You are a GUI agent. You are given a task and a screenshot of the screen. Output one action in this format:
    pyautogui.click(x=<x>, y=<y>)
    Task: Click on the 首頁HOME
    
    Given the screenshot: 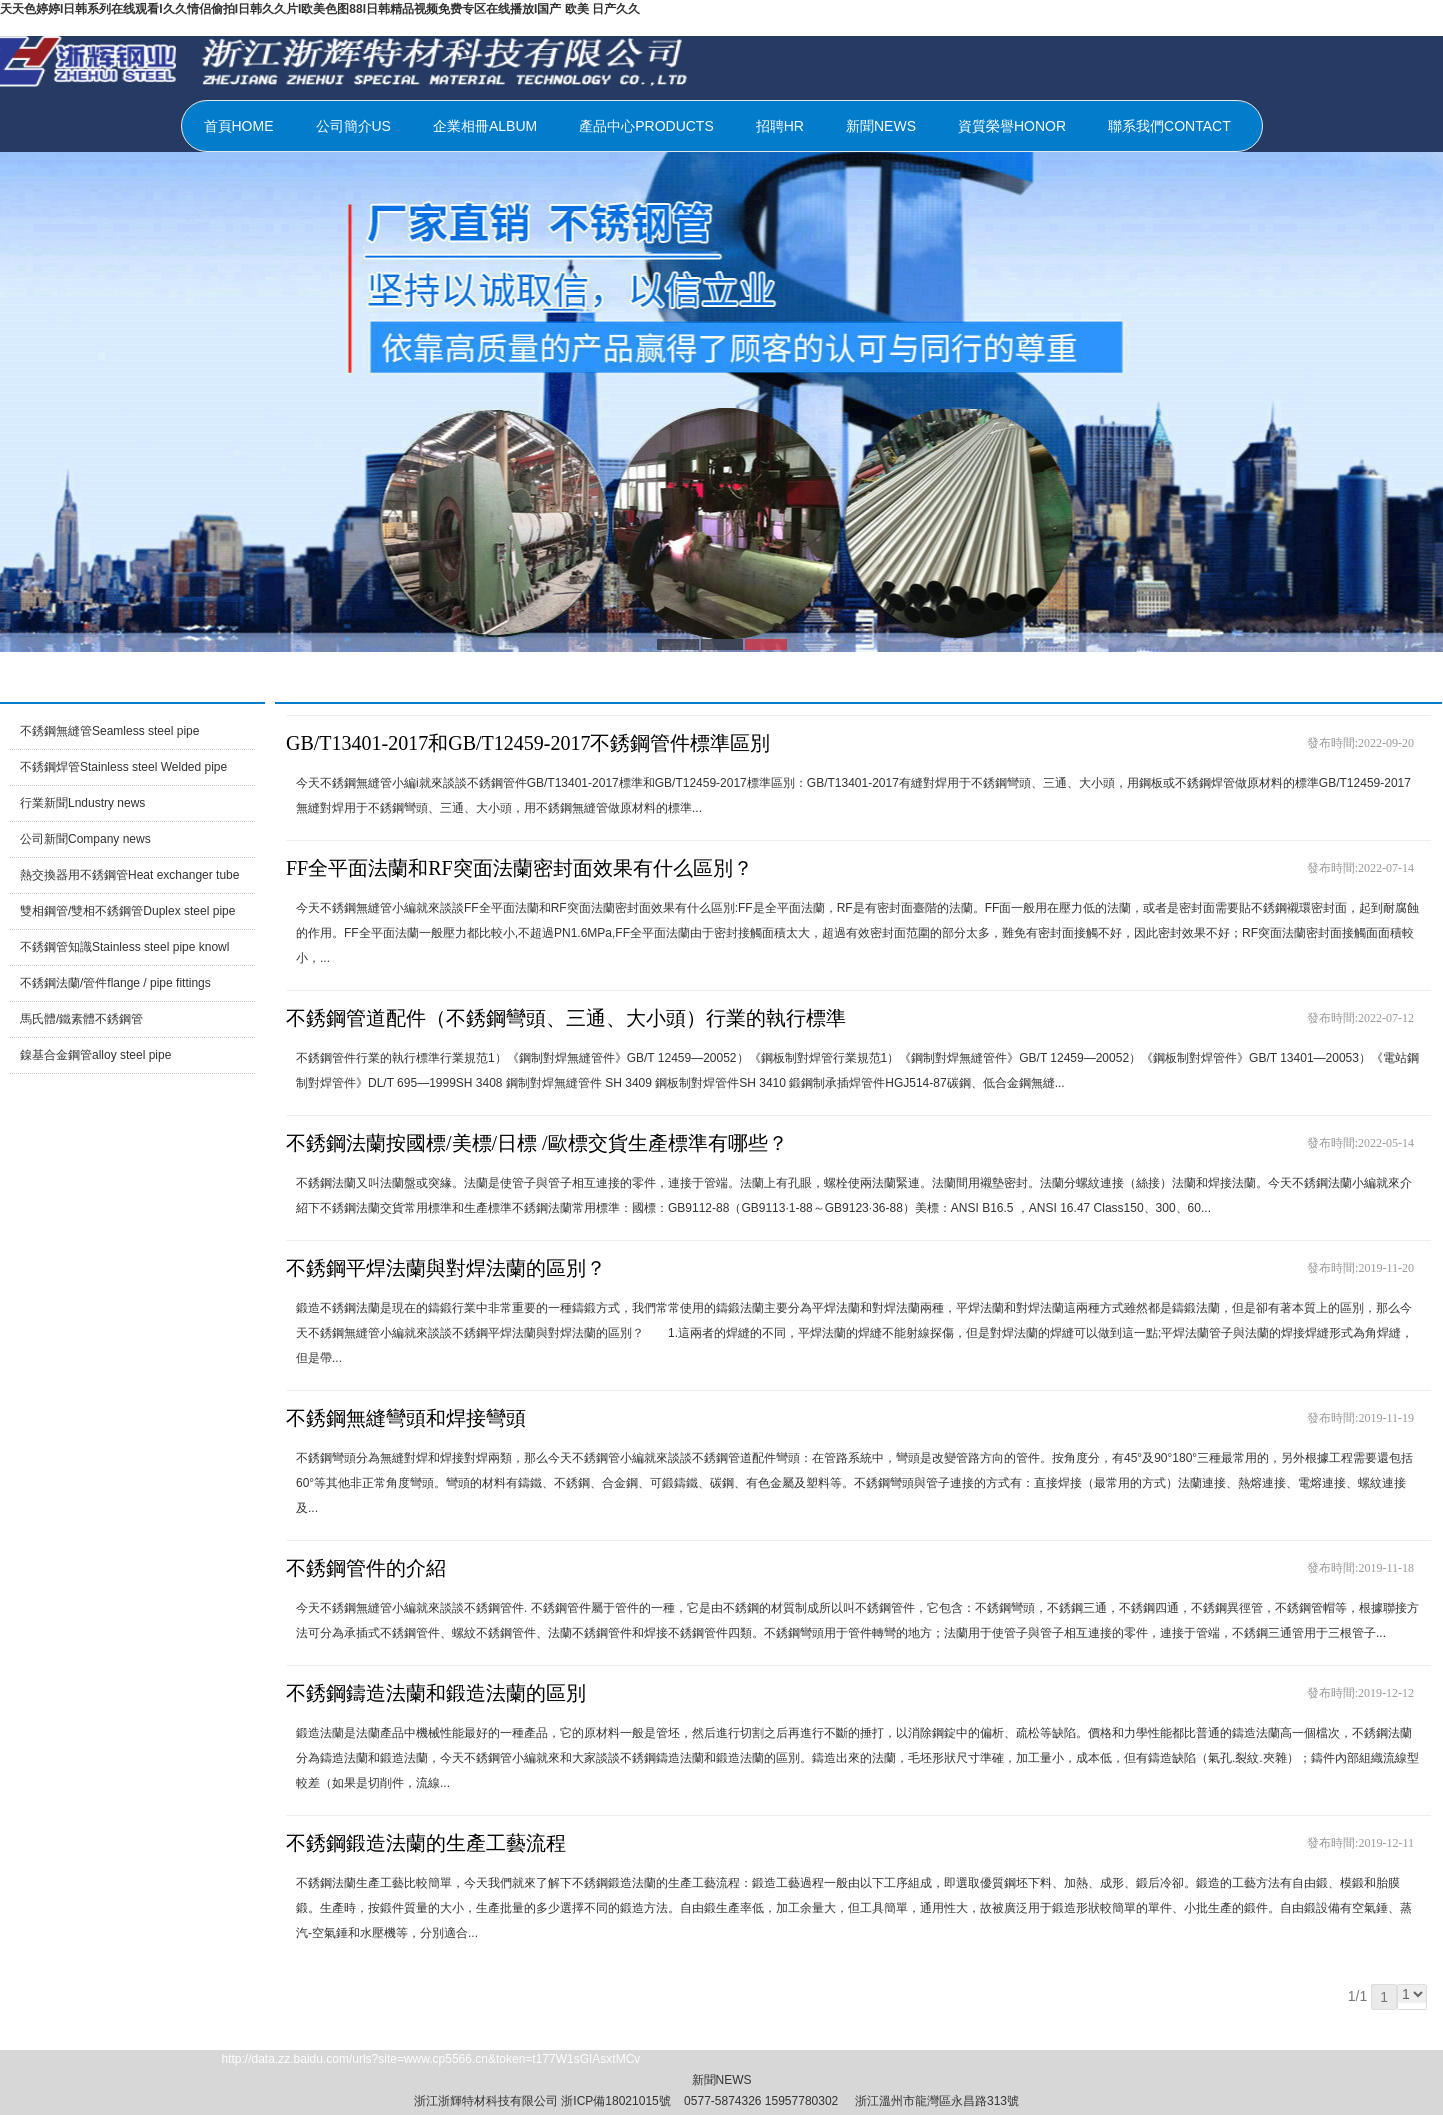 What is the action you would take?
    pyautogui.click(x=239, y=126)
    